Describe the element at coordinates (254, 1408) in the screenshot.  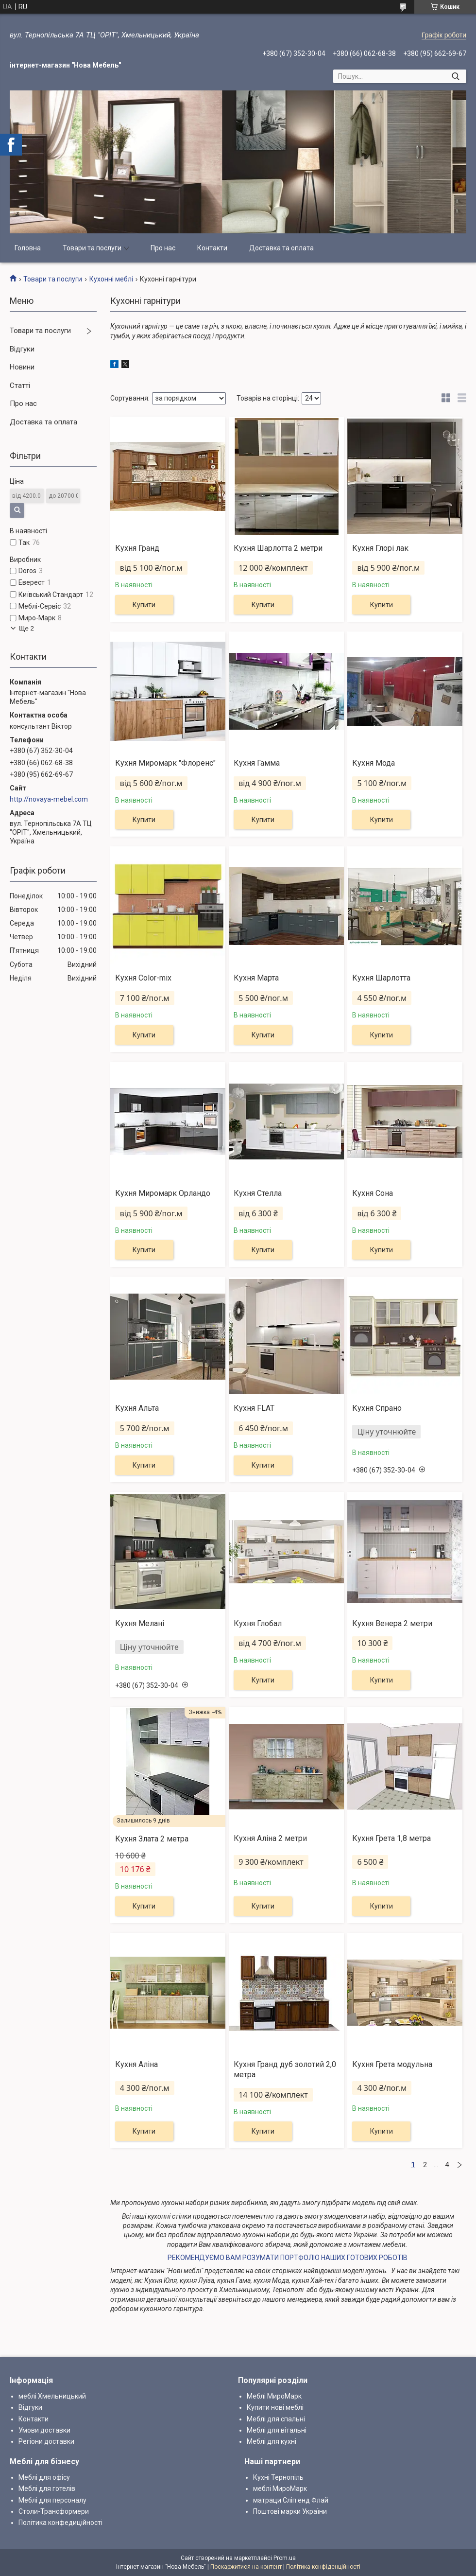
I see `Кухня FLAT` at that location.